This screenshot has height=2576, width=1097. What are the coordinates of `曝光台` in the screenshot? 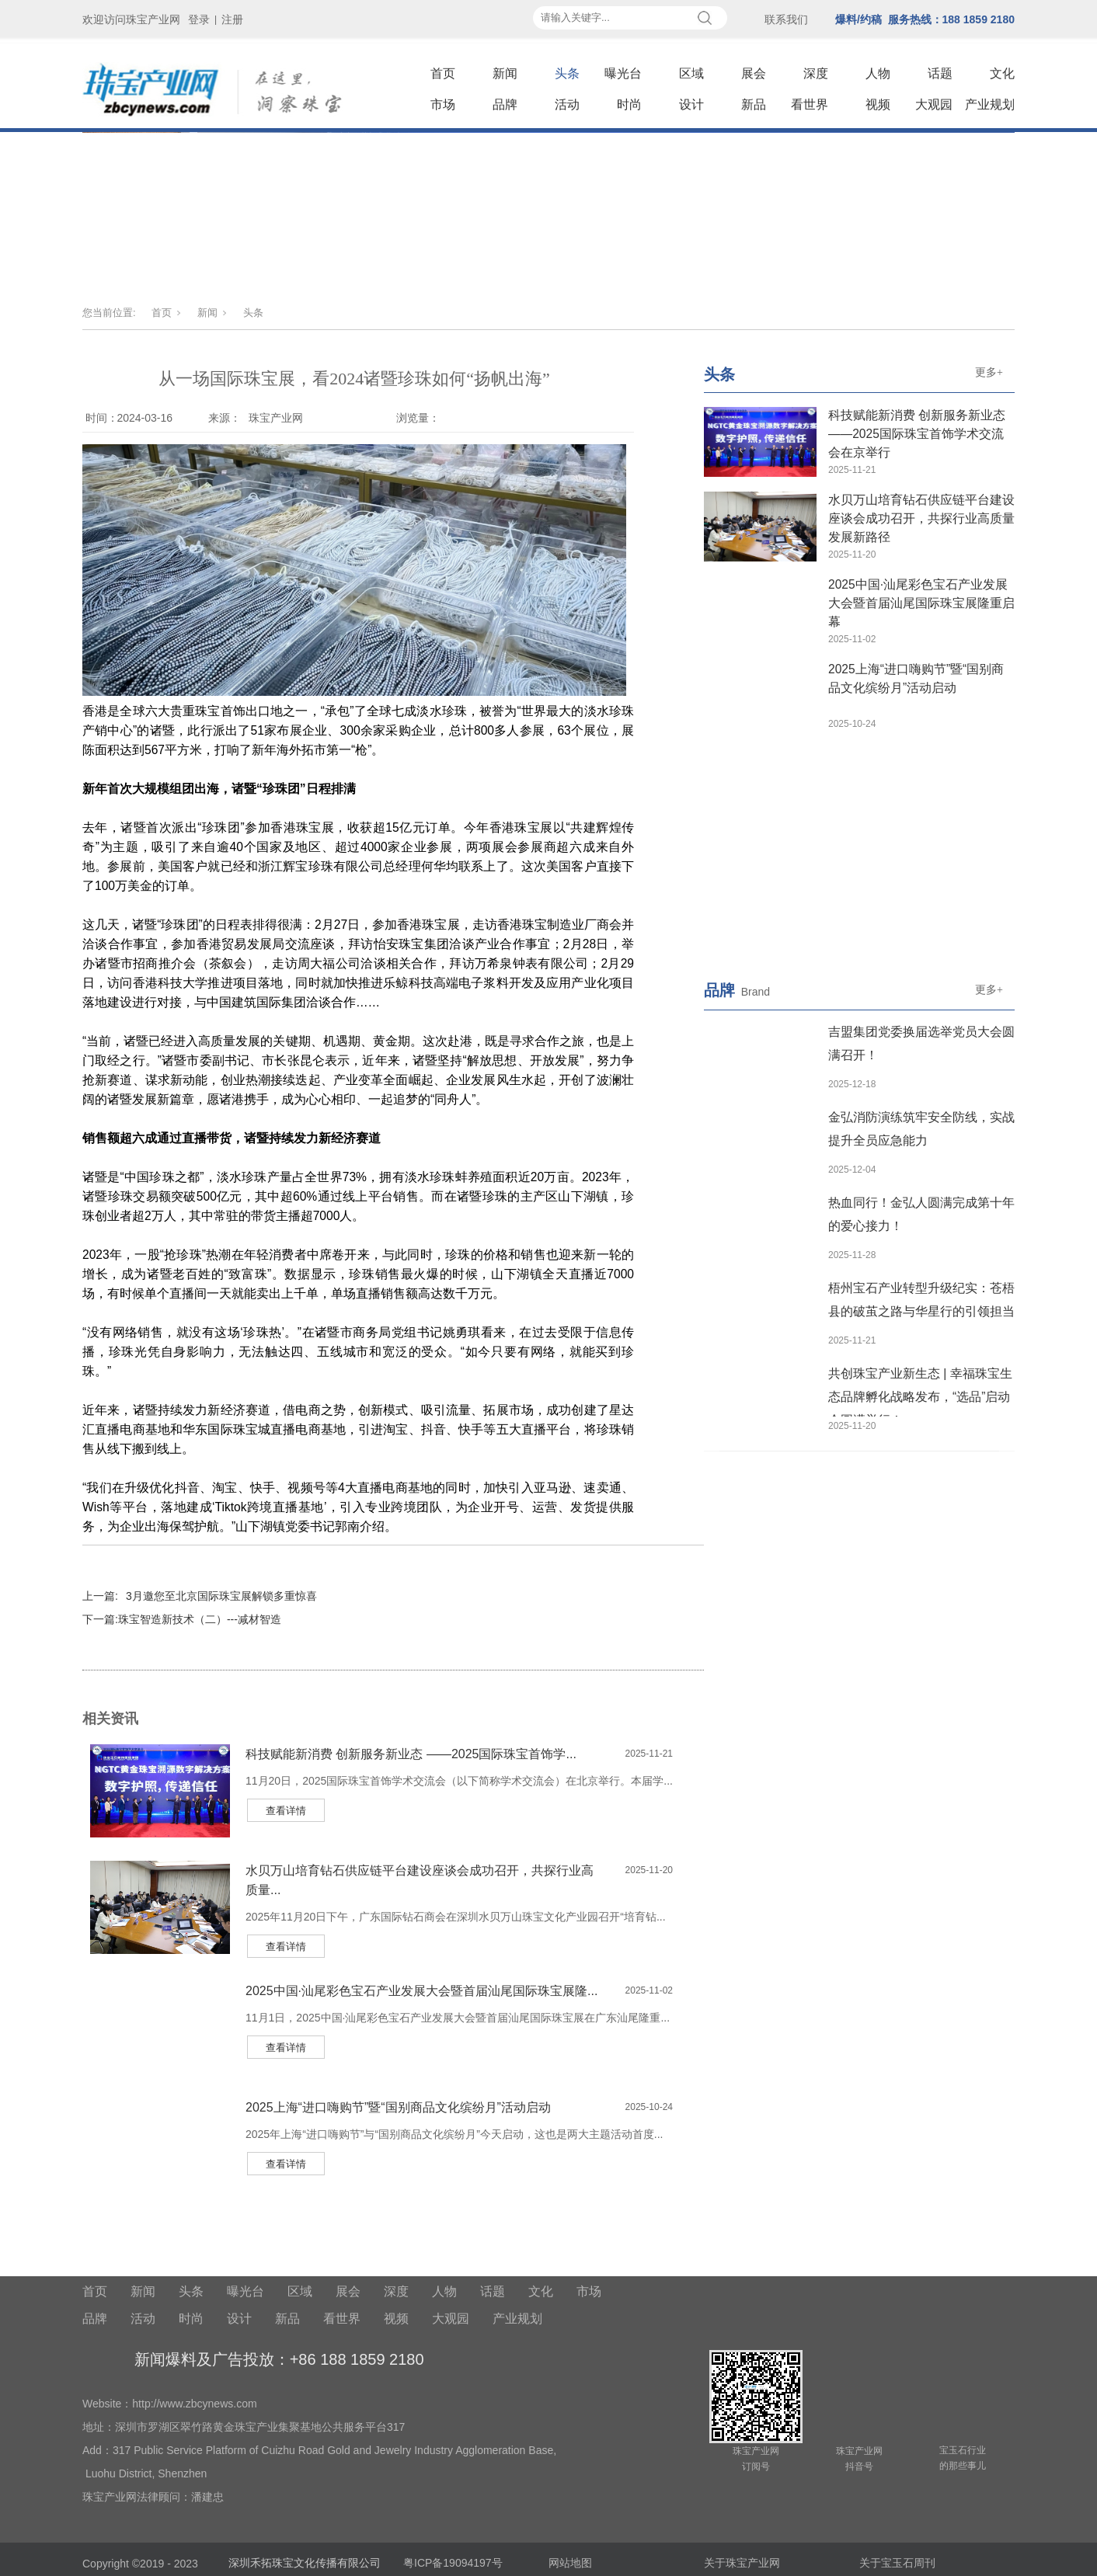 It's located at (623, 73).